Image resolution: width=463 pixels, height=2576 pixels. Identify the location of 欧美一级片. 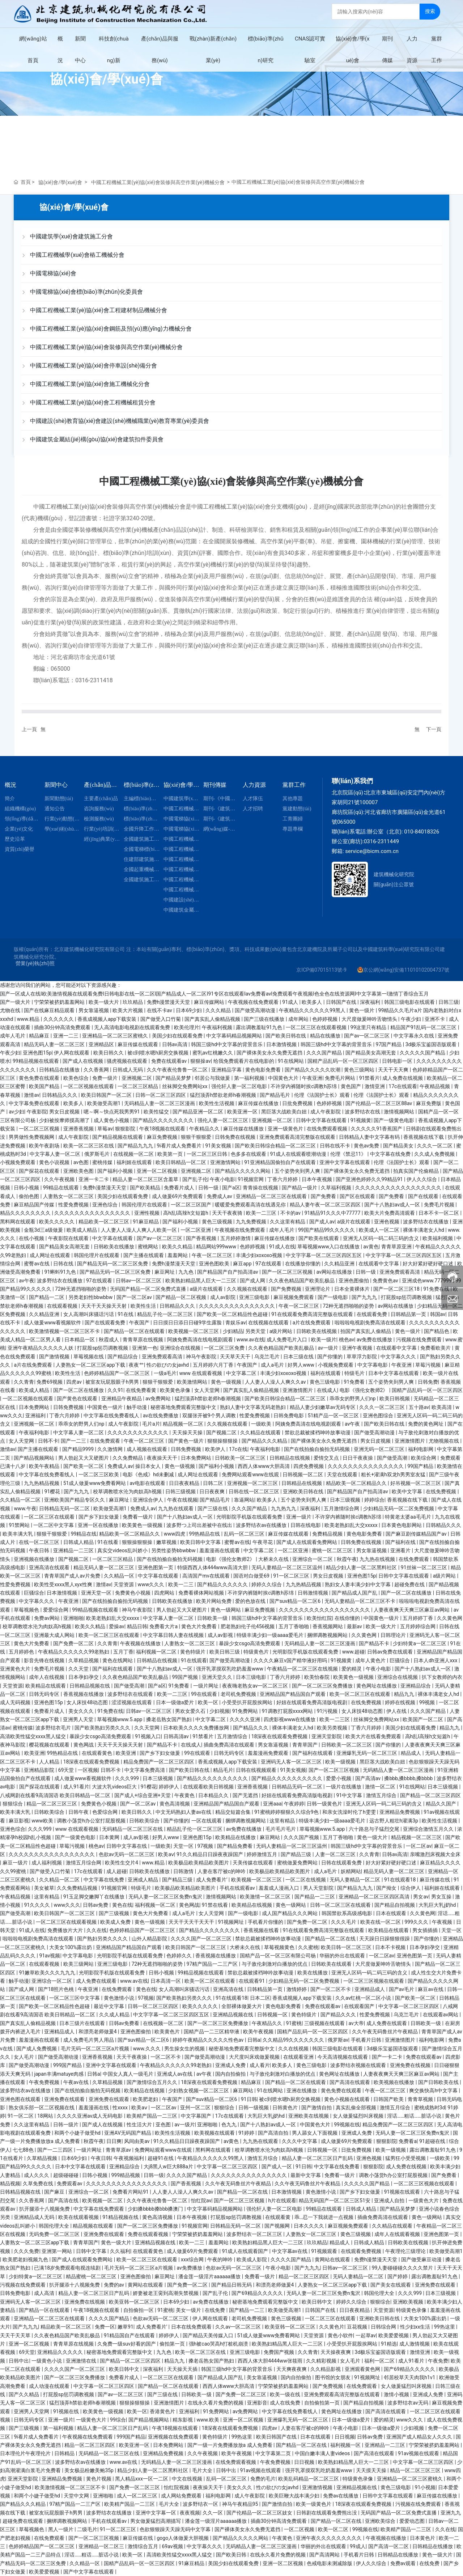
(323, 1339).